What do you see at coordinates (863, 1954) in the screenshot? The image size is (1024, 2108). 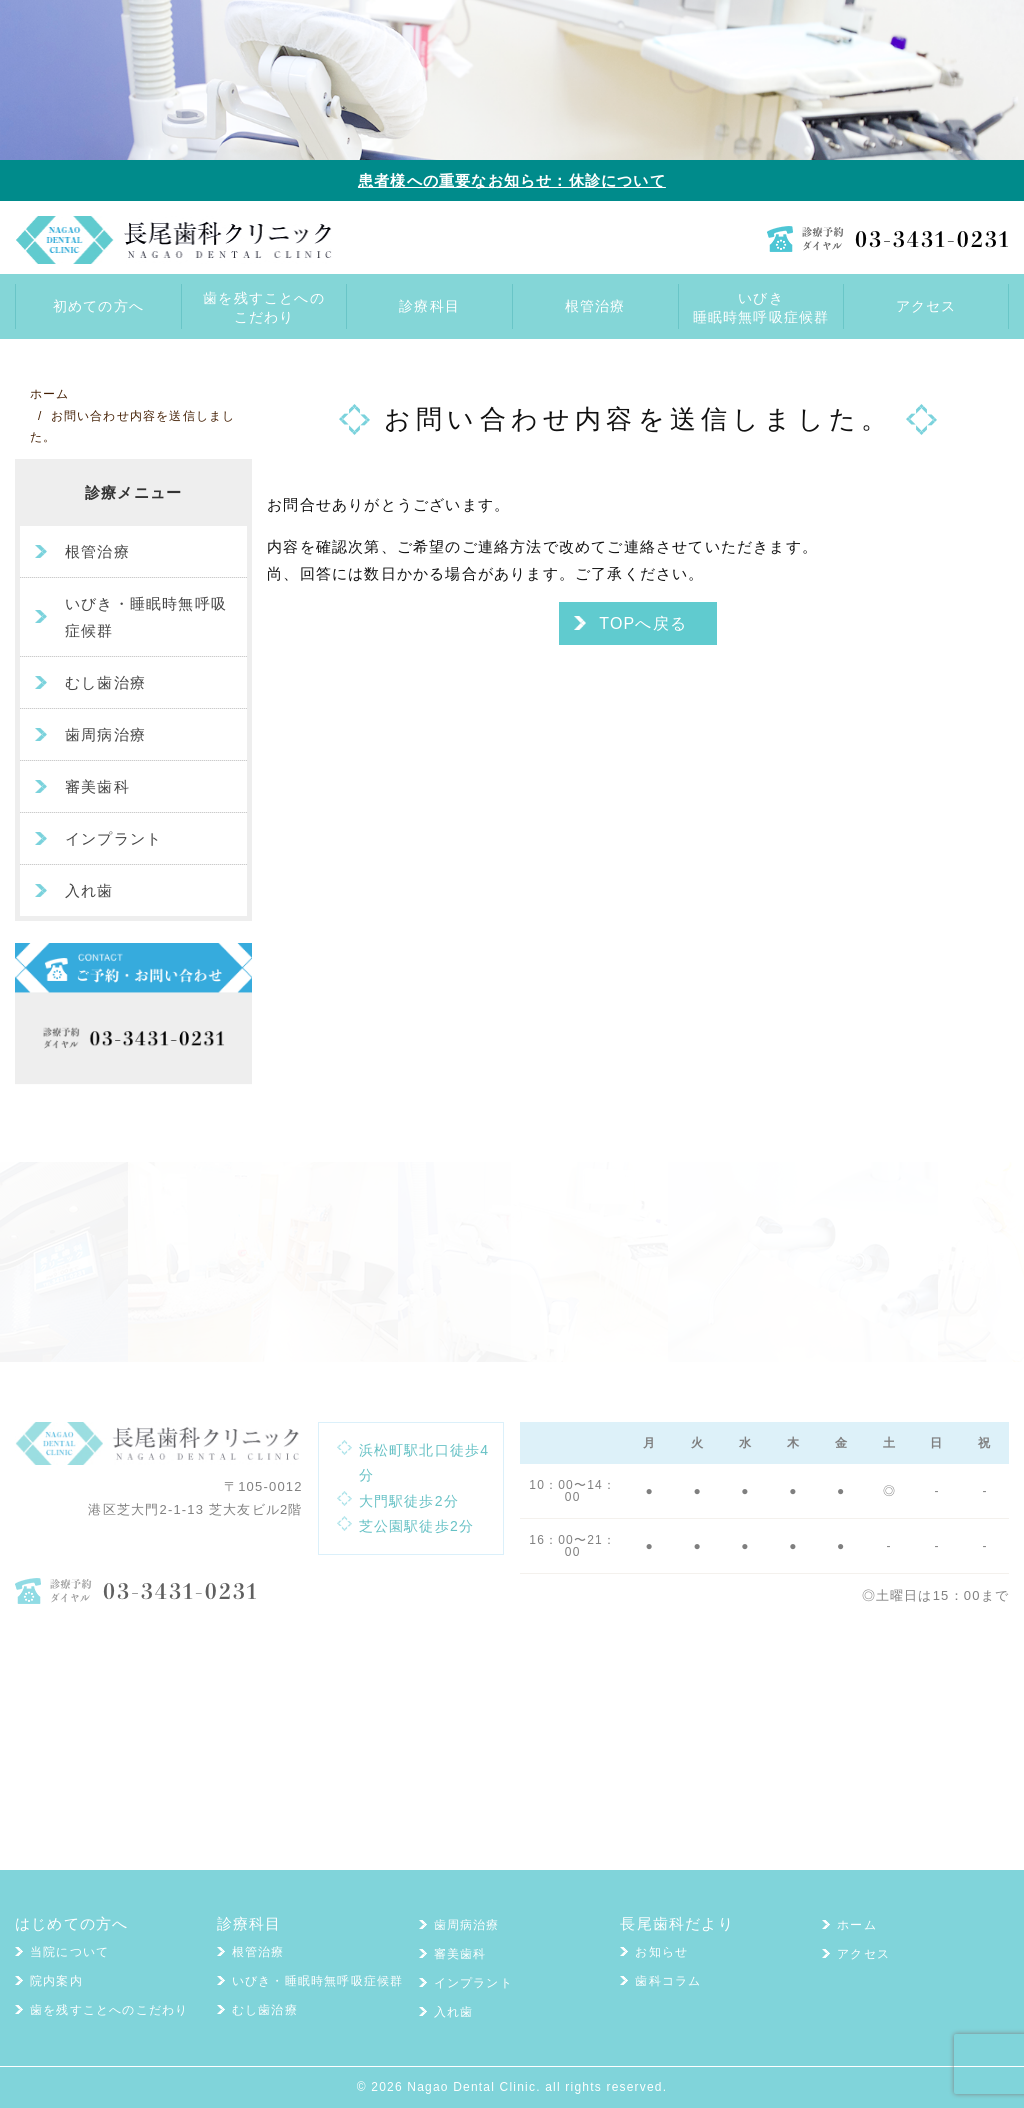 I see `アクセス` at bounding box center [863, 1954].